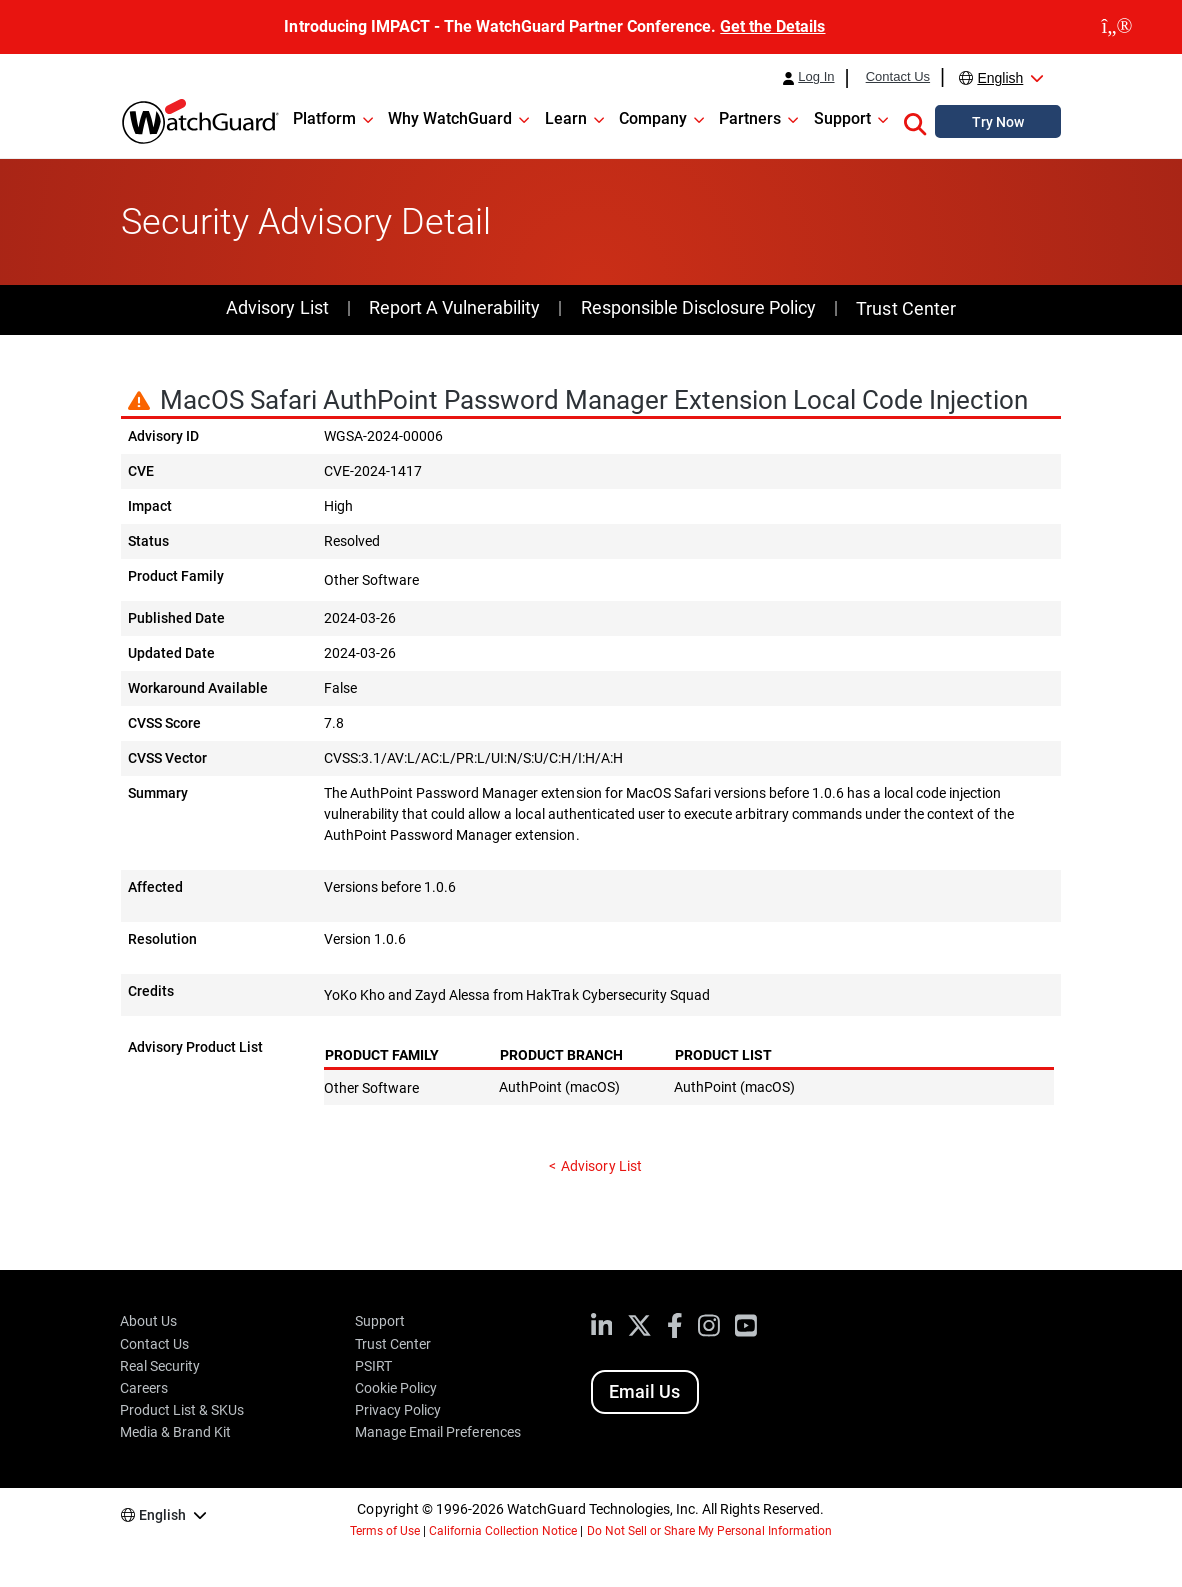 The height and width of the screenshot is (1587, 1182). Describe the element at coordinates (905, 308) in the screenshot. I see `Trust Center` at that location.